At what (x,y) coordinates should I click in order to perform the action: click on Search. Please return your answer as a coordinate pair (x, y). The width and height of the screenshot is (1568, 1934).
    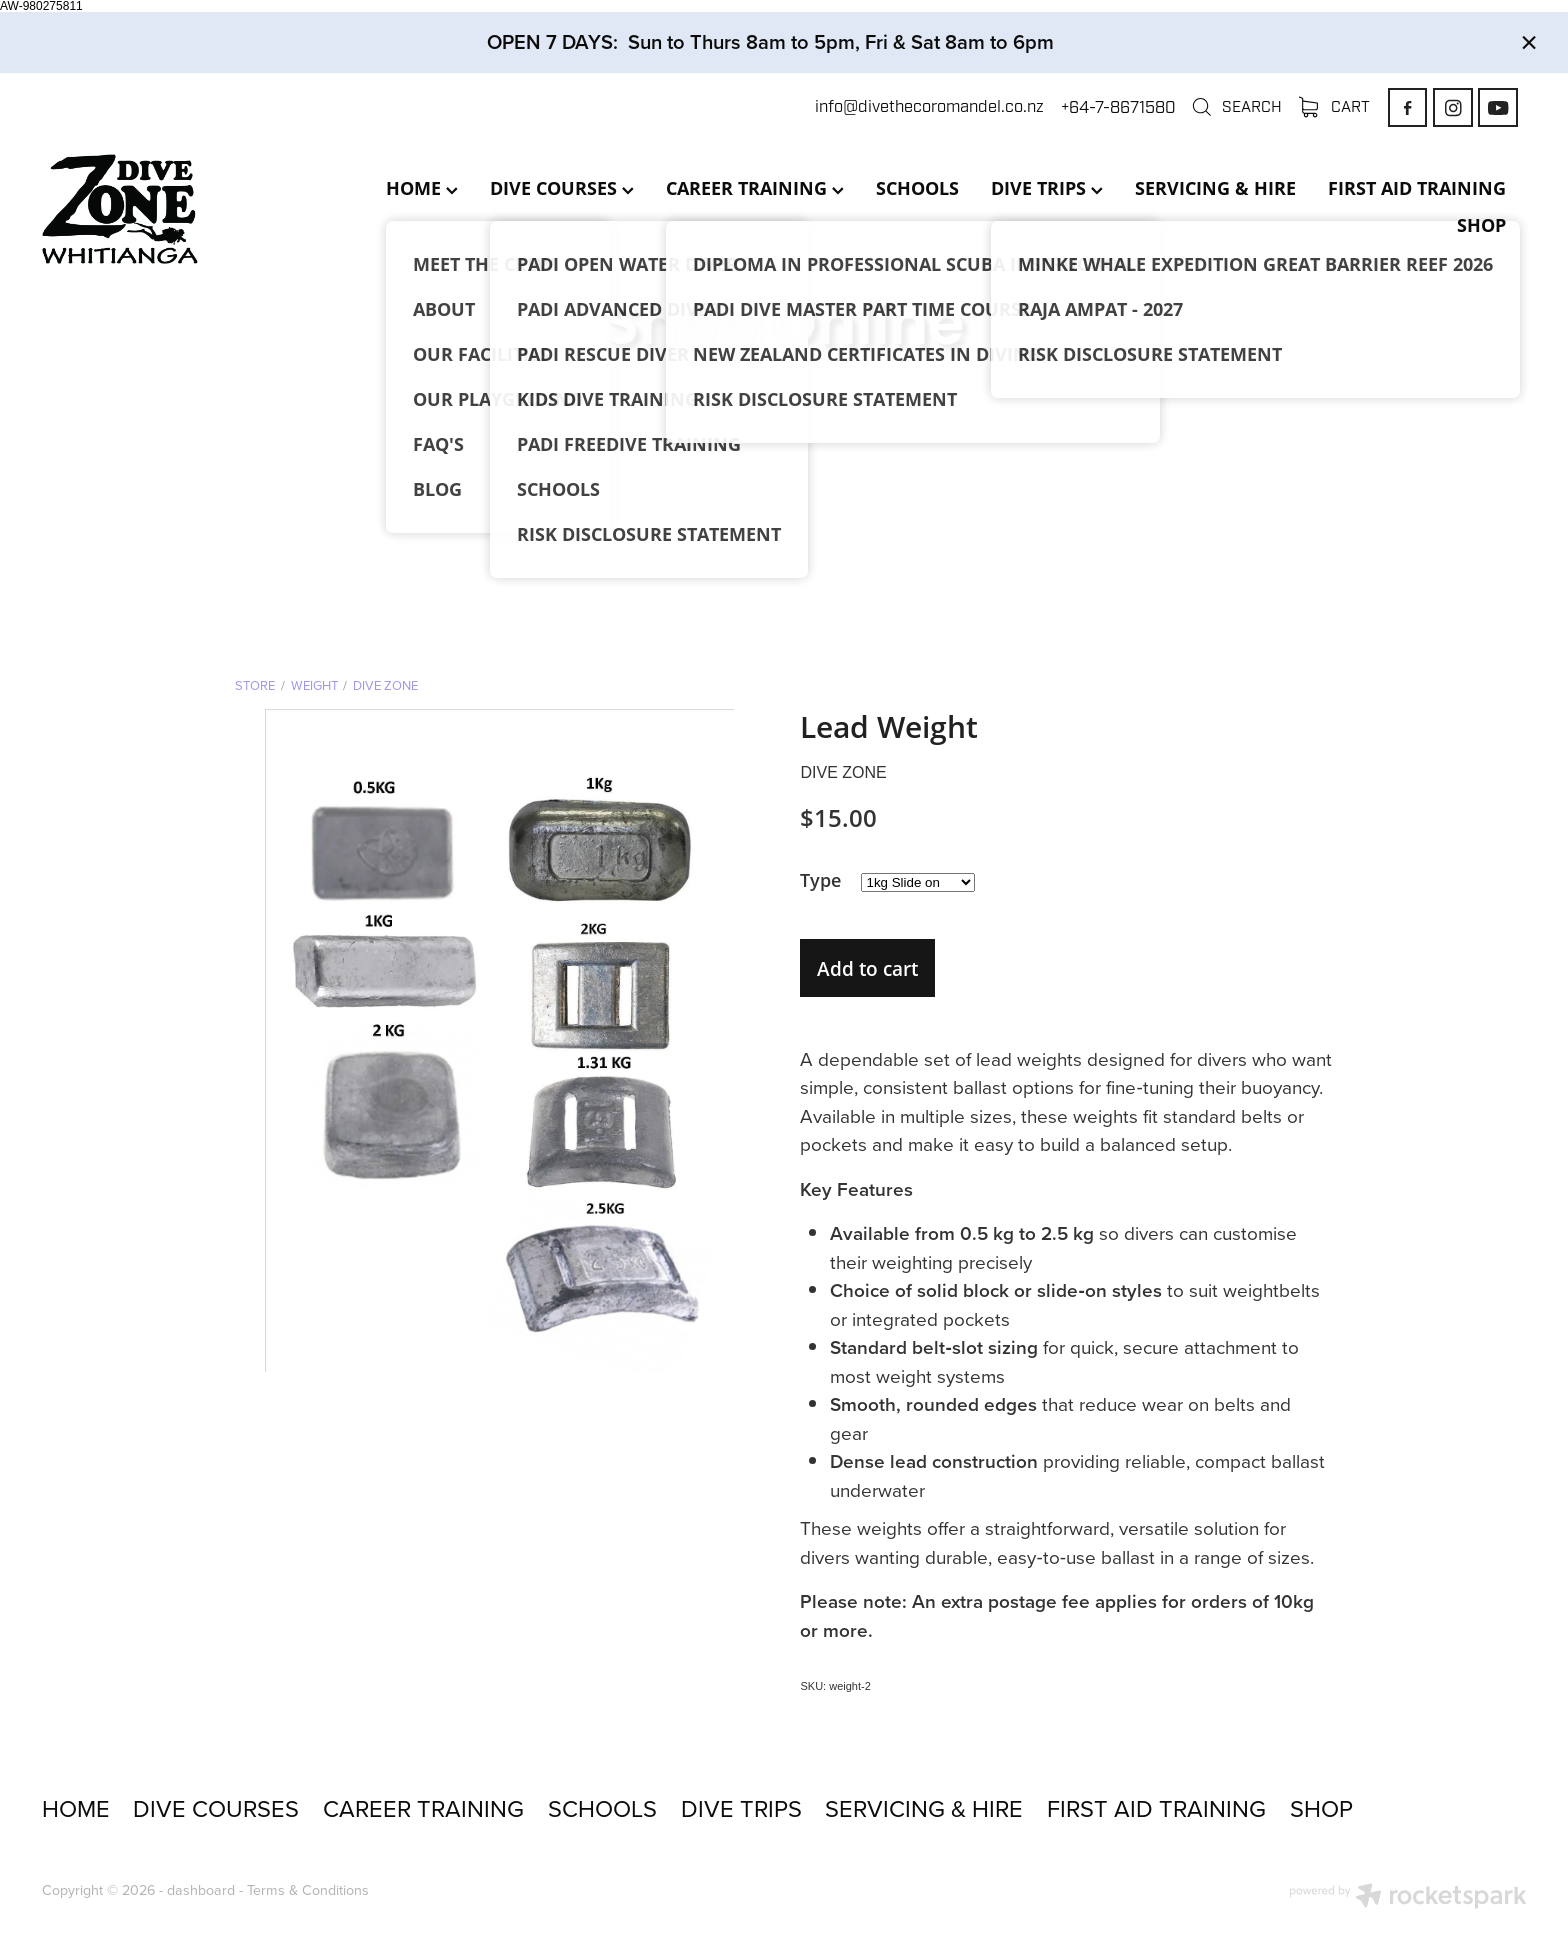
    Looking at the image, I should click on (1236, 106).